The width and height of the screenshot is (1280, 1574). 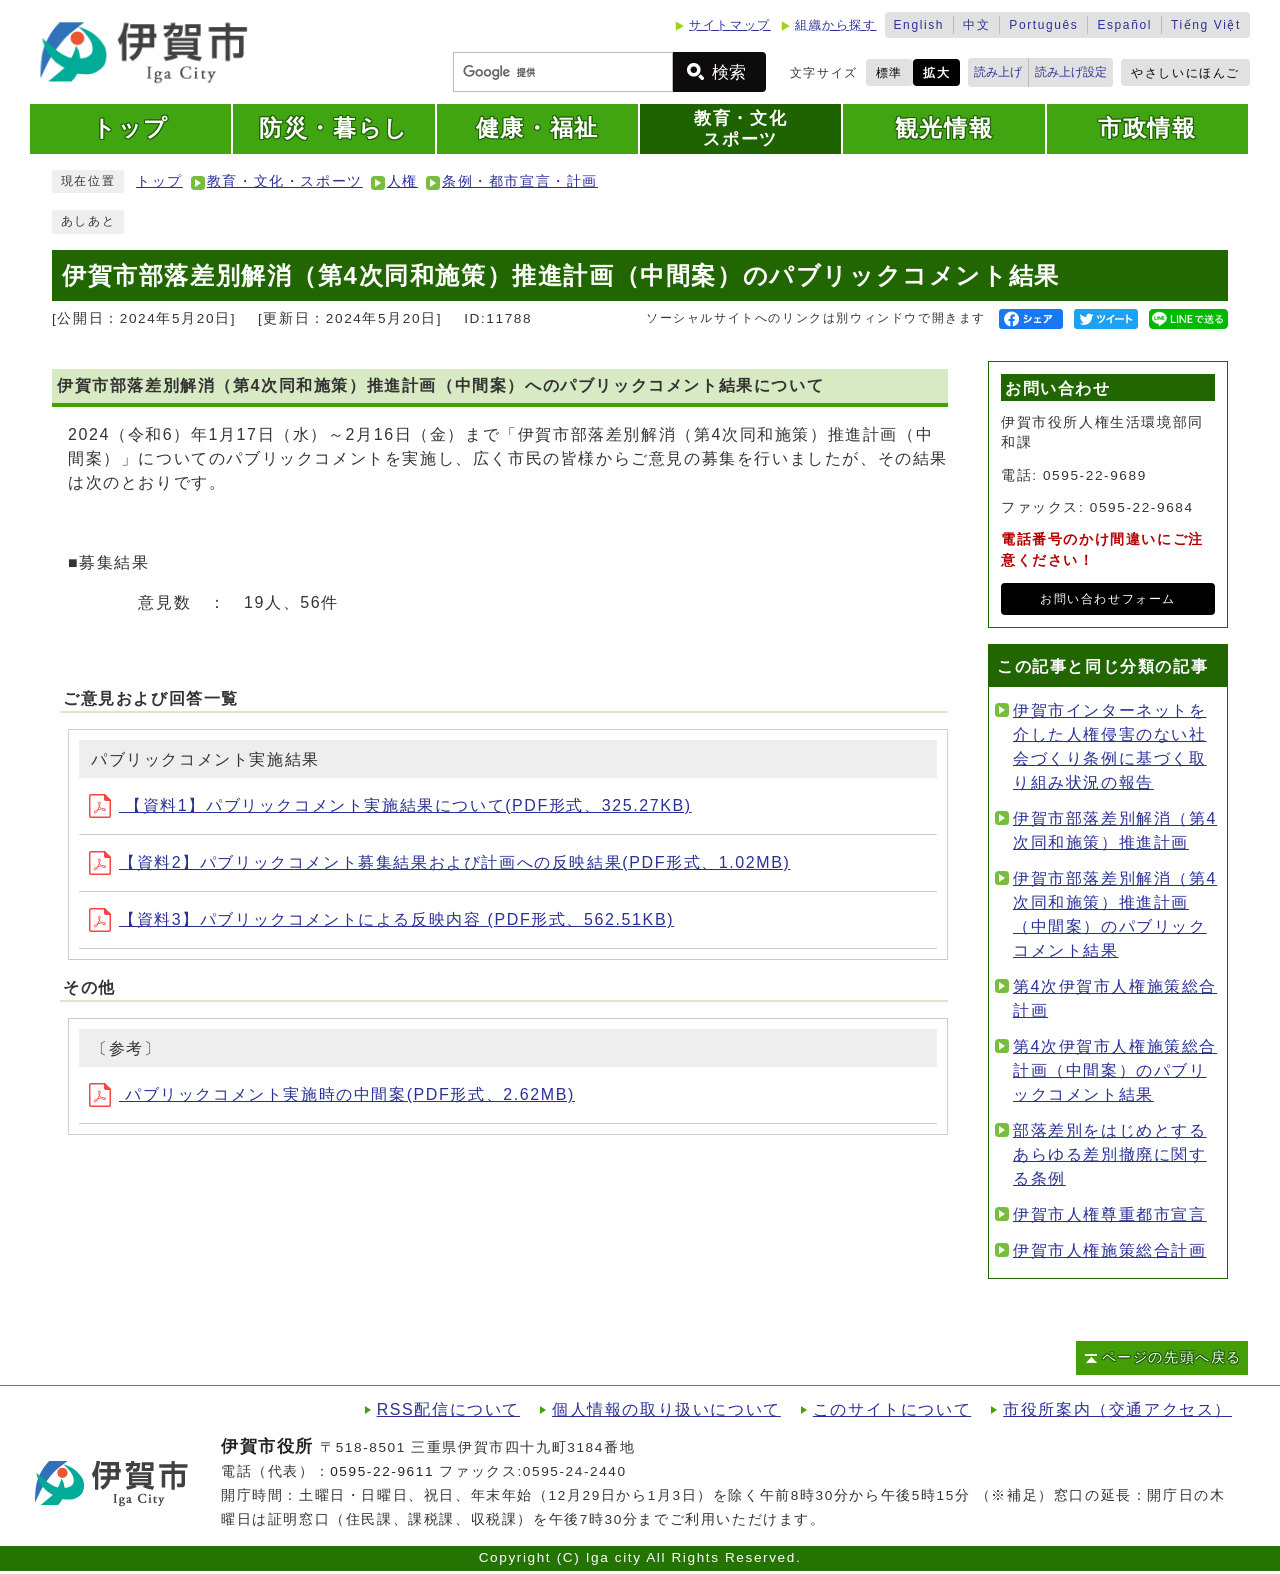 What do you see at coordinates (390, 805) in the screenshot?
I see `【資料1】パブリックコメント実施結果について(PDF形式、325.27KB)` at bounding box center [390, 805].